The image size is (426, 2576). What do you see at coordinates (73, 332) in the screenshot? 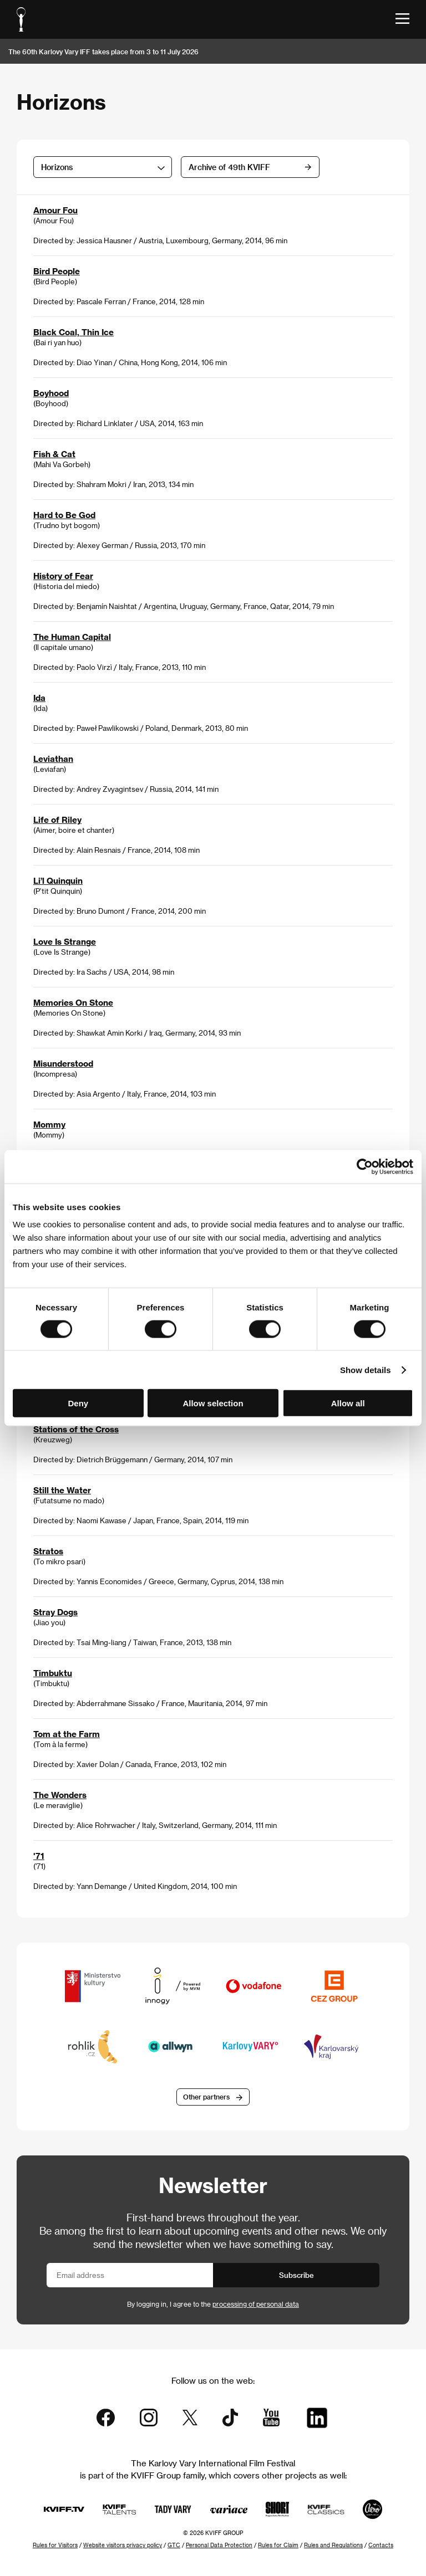
I see `Black Coal, Thin Ice` at bounding box center [73, 332].